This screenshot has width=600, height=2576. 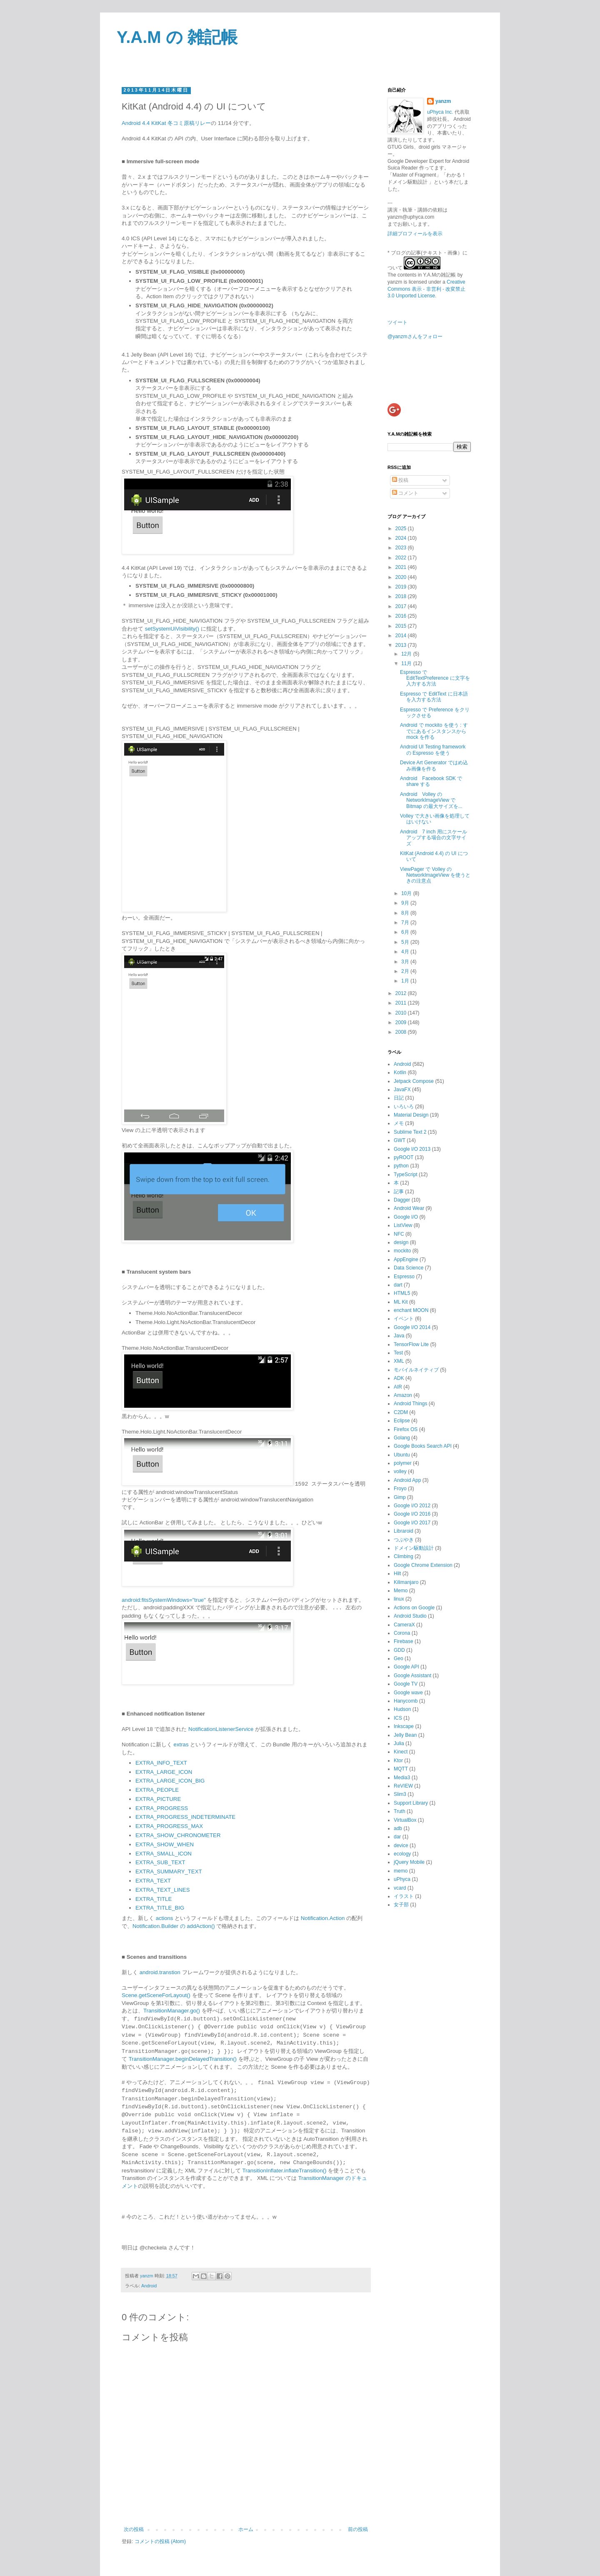 What do you see at coordinates (401, 616) in the screenshot?
I see `2016` at bounding box center [401, 616].